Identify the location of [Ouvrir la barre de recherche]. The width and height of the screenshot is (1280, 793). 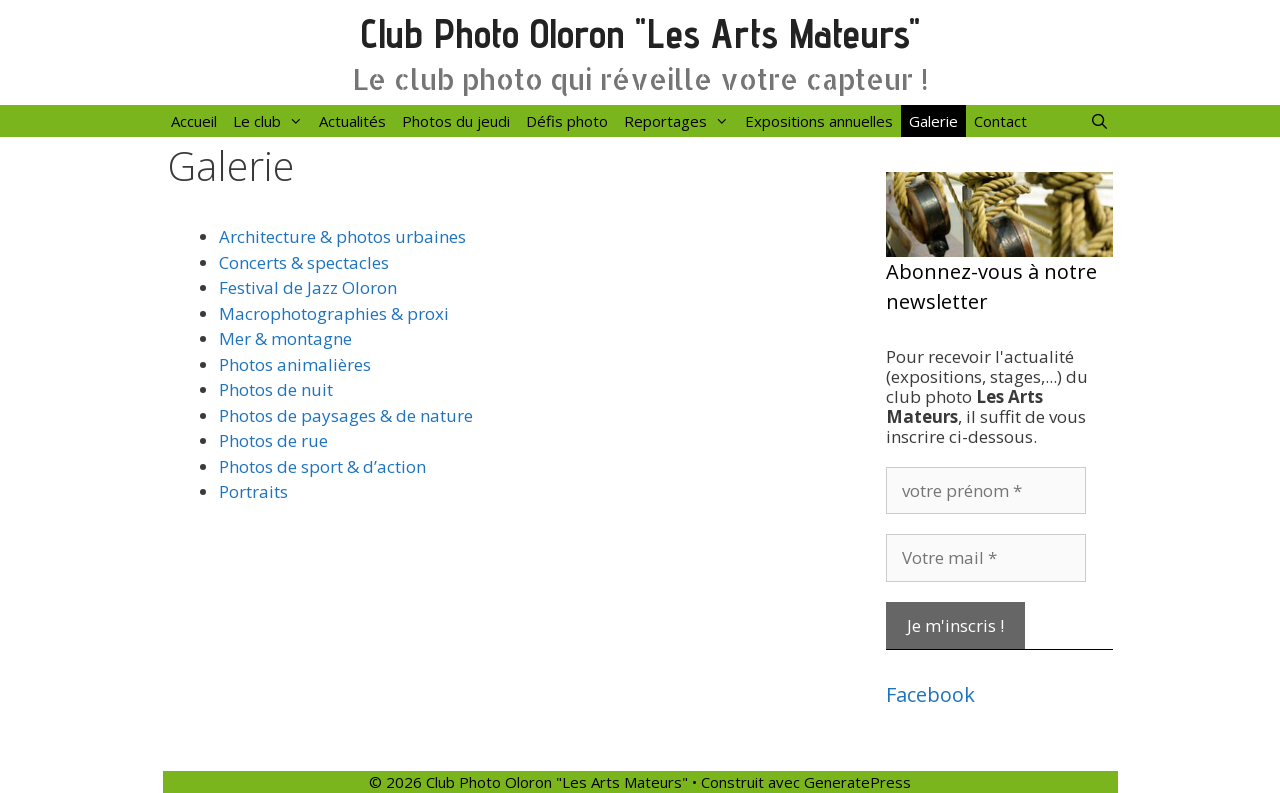
(1099, 121).